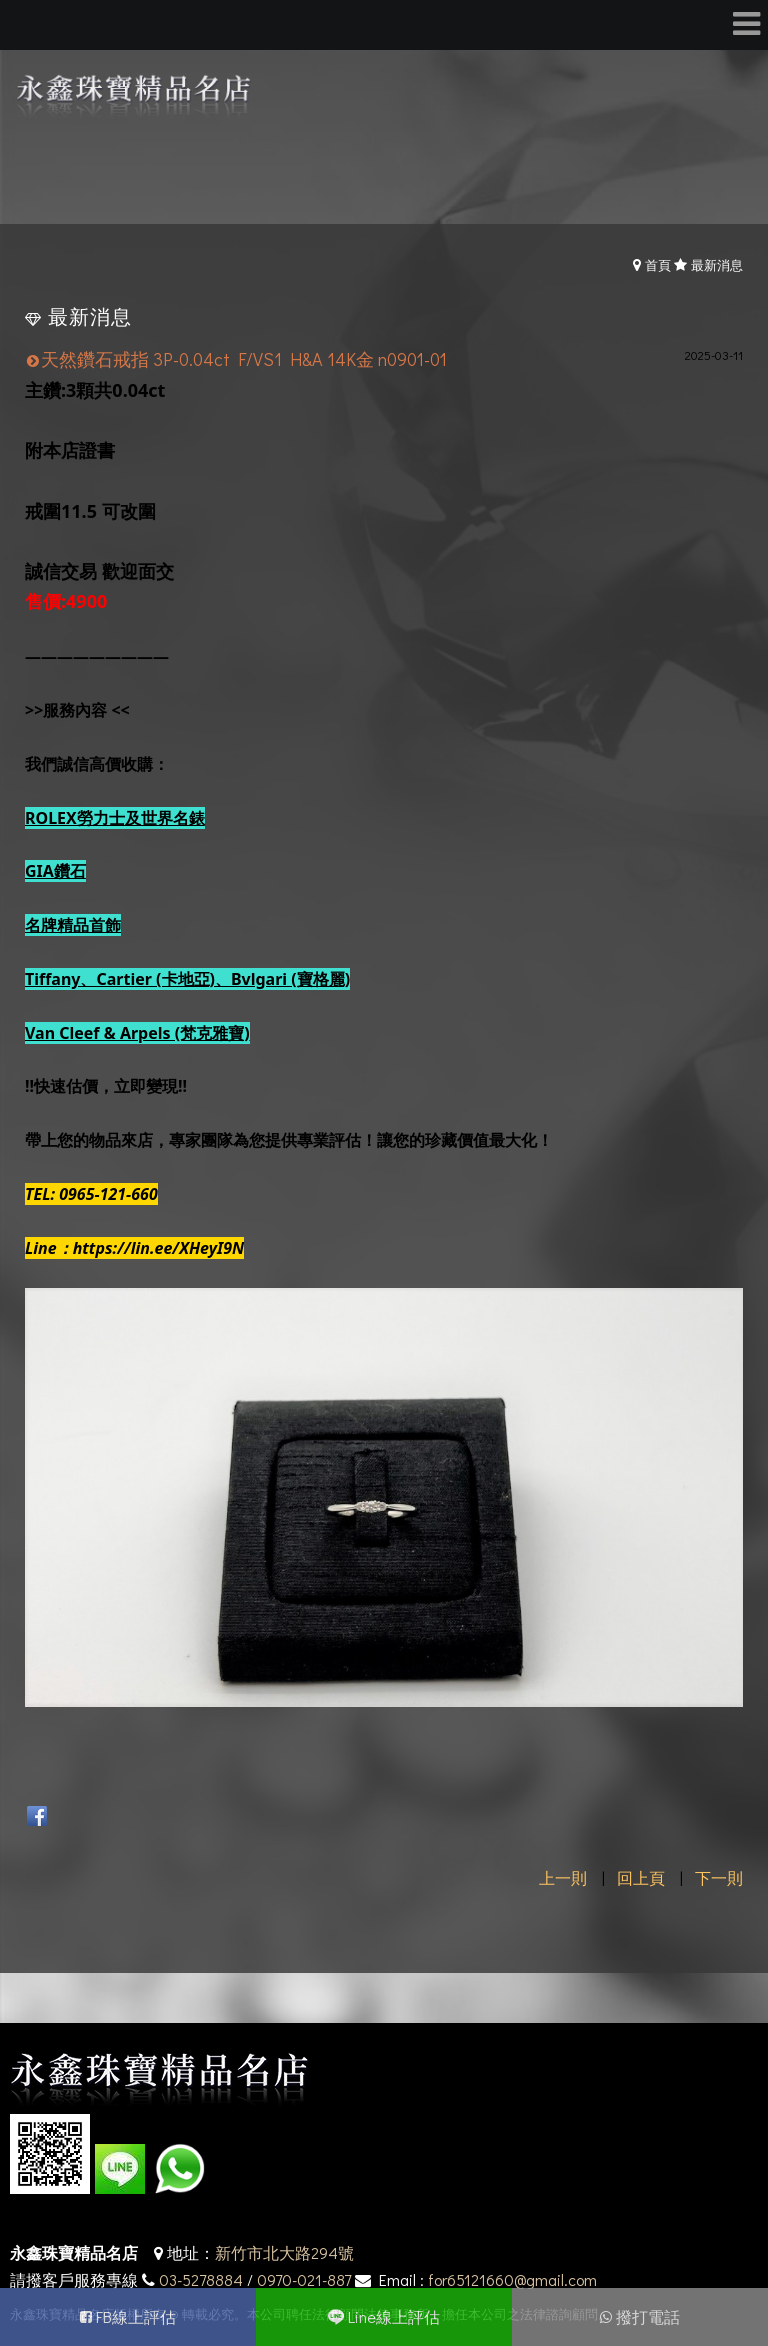 This screenshot has width=768, height=2346. Describe the element at coordinates (201, 2279) in the screenshot. I see `03-5278884` at that location.